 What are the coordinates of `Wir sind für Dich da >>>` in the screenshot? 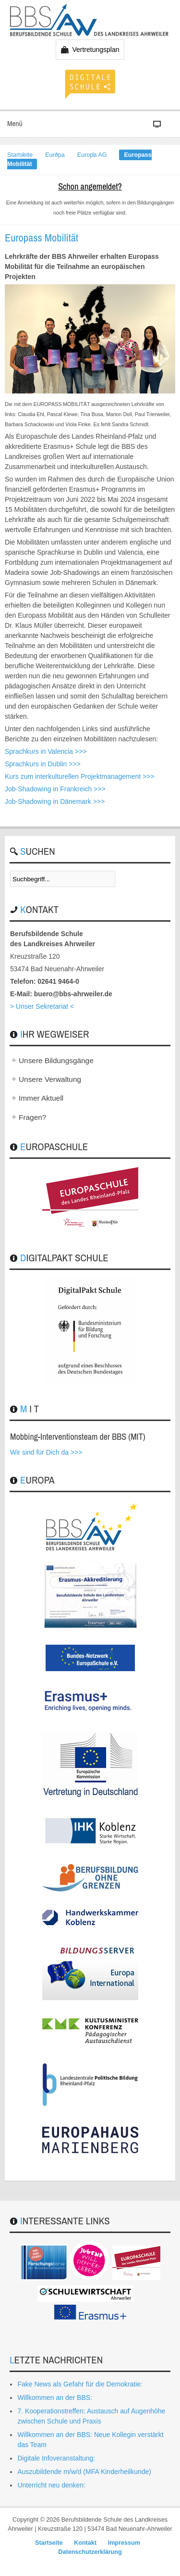 It's located at (46, 1452).